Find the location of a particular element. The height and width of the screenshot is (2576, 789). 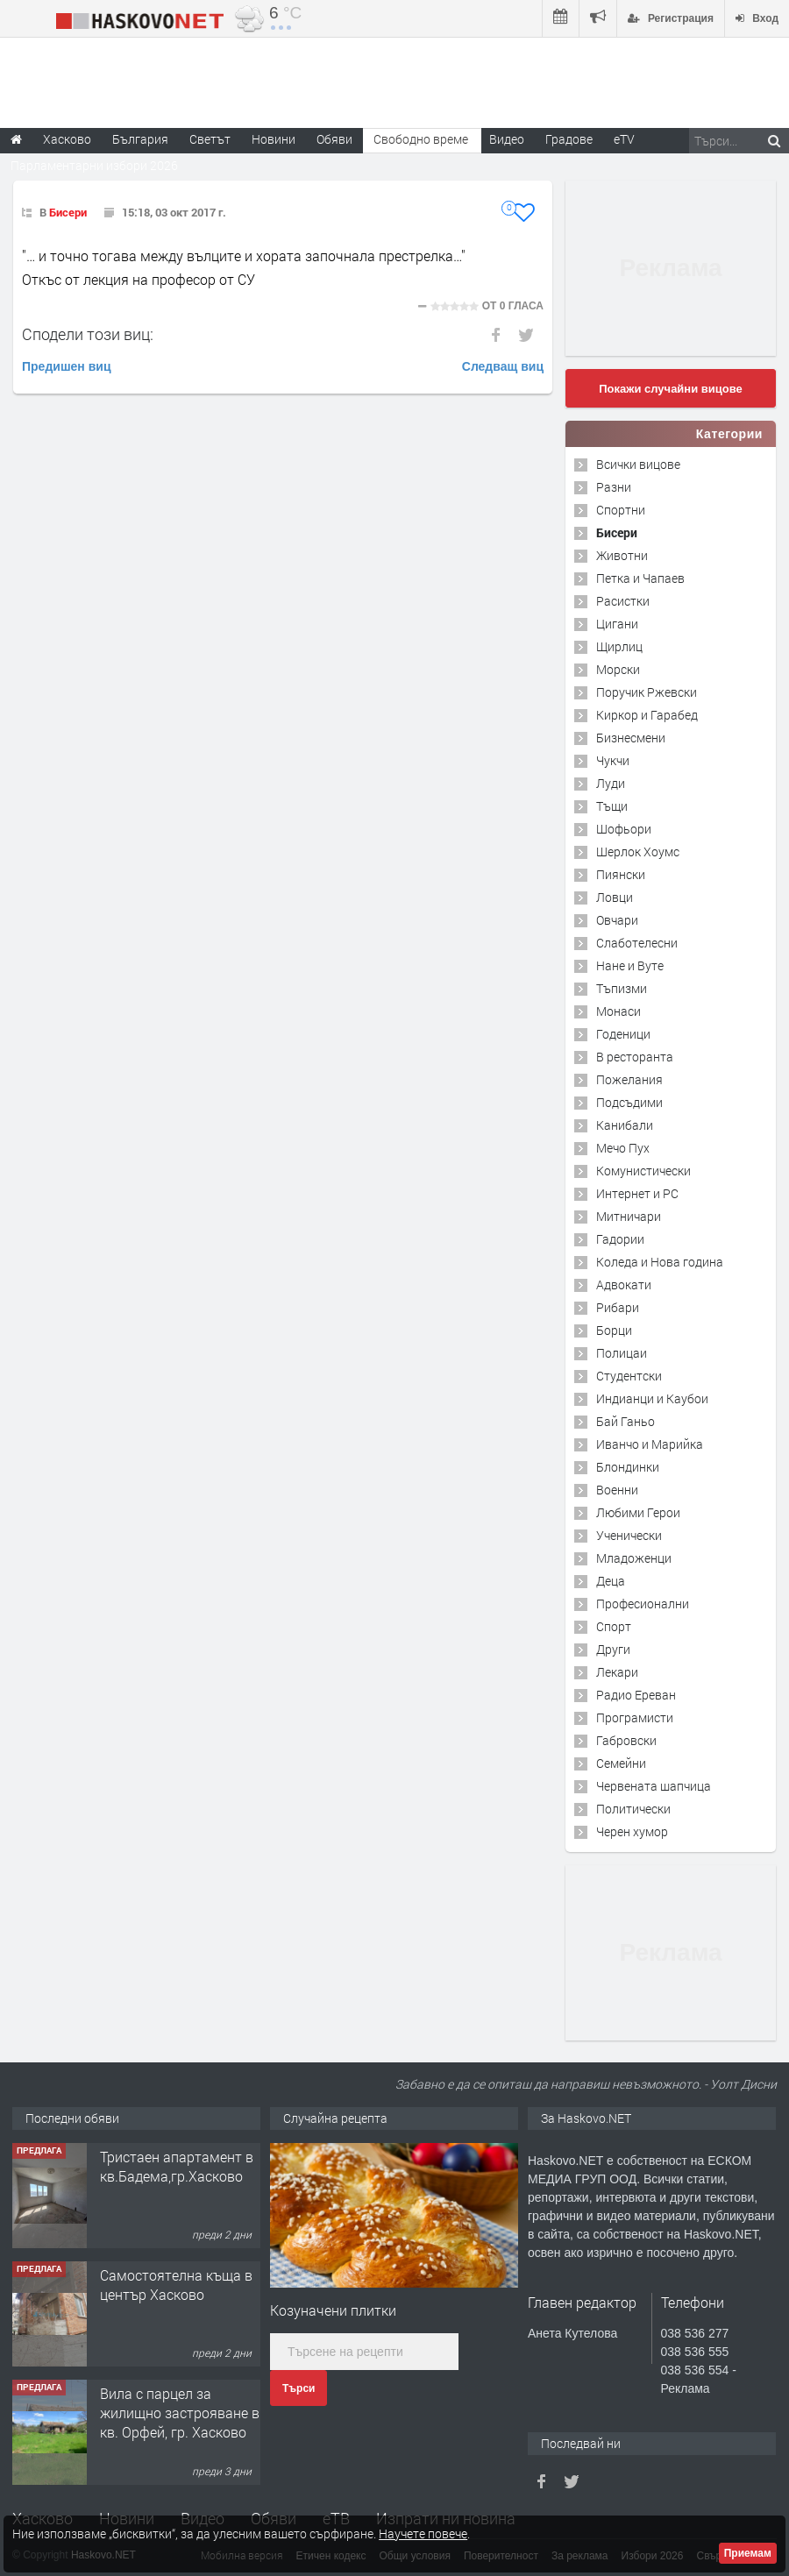

Подсъдими is located at coordinates (629, 1102).